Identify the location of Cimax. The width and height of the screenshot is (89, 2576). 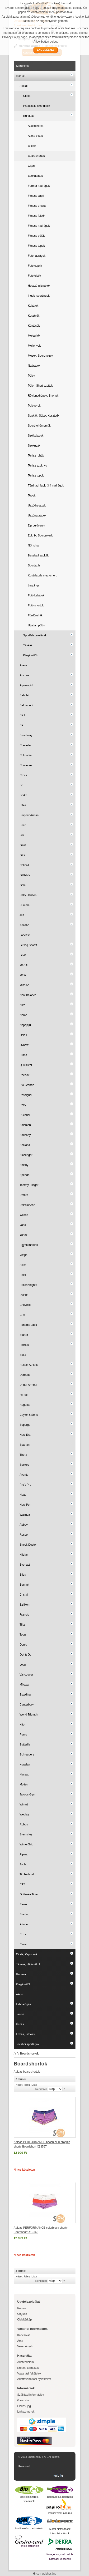
(24, 1944).